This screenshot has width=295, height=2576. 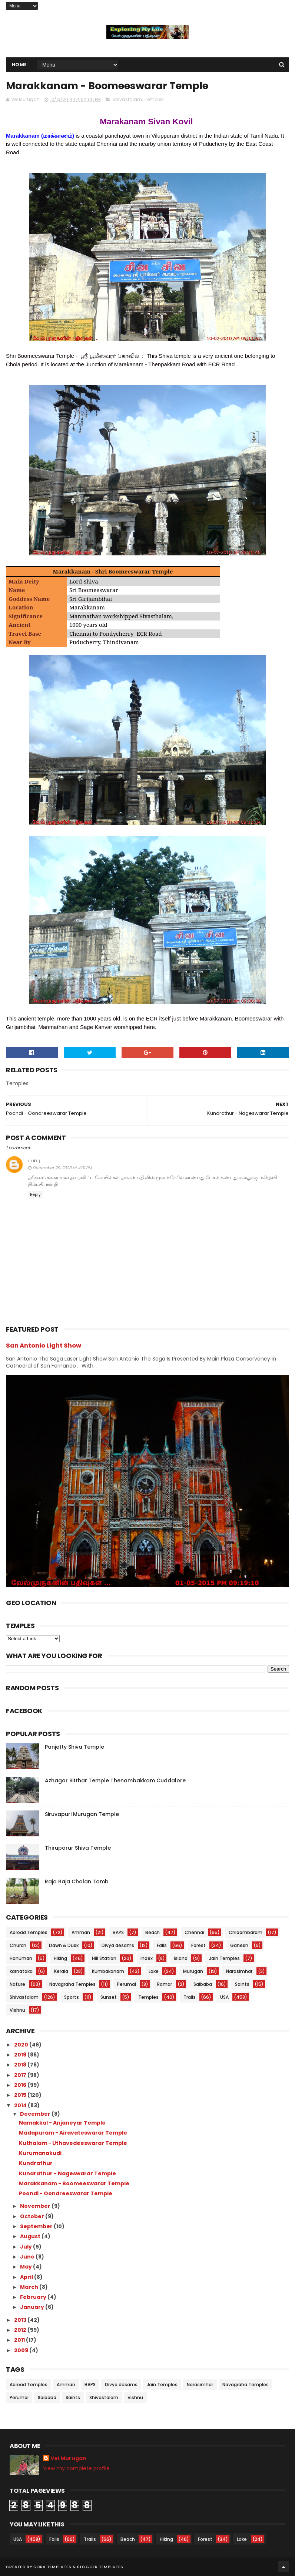 I want to click on Poondi - Oondreeswarar Temple, so click(x=65, y=2193).